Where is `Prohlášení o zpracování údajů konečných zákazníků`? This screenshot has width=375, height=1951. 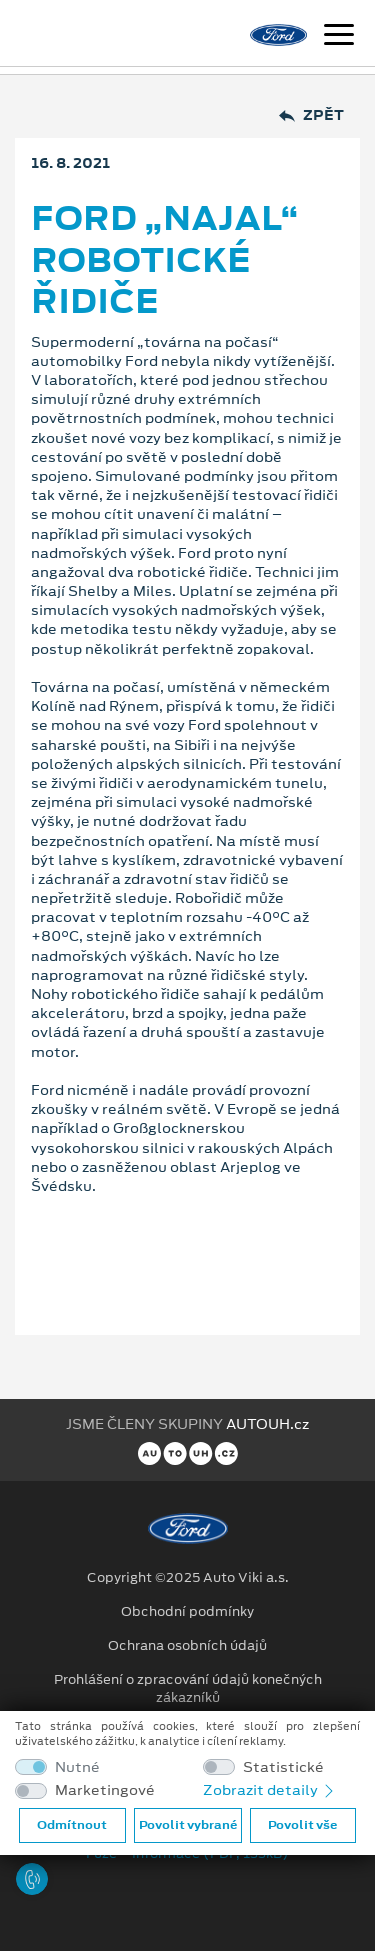
Prohlášení o zpracování údajů konečných zákazníků is located at coordinates (188, 1689).